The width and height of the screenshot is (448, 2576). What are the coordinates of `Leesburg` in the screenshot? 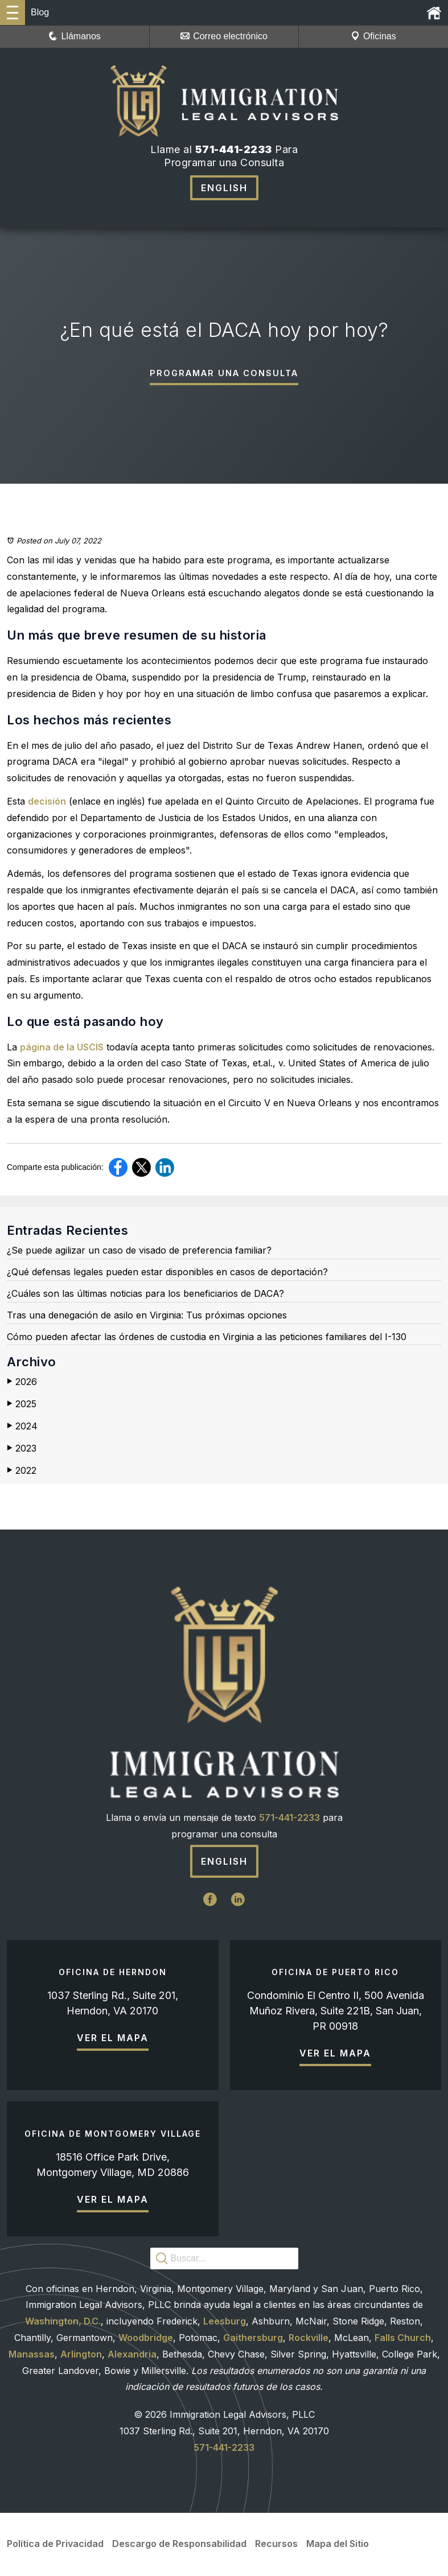 It's located at (224, 2322).